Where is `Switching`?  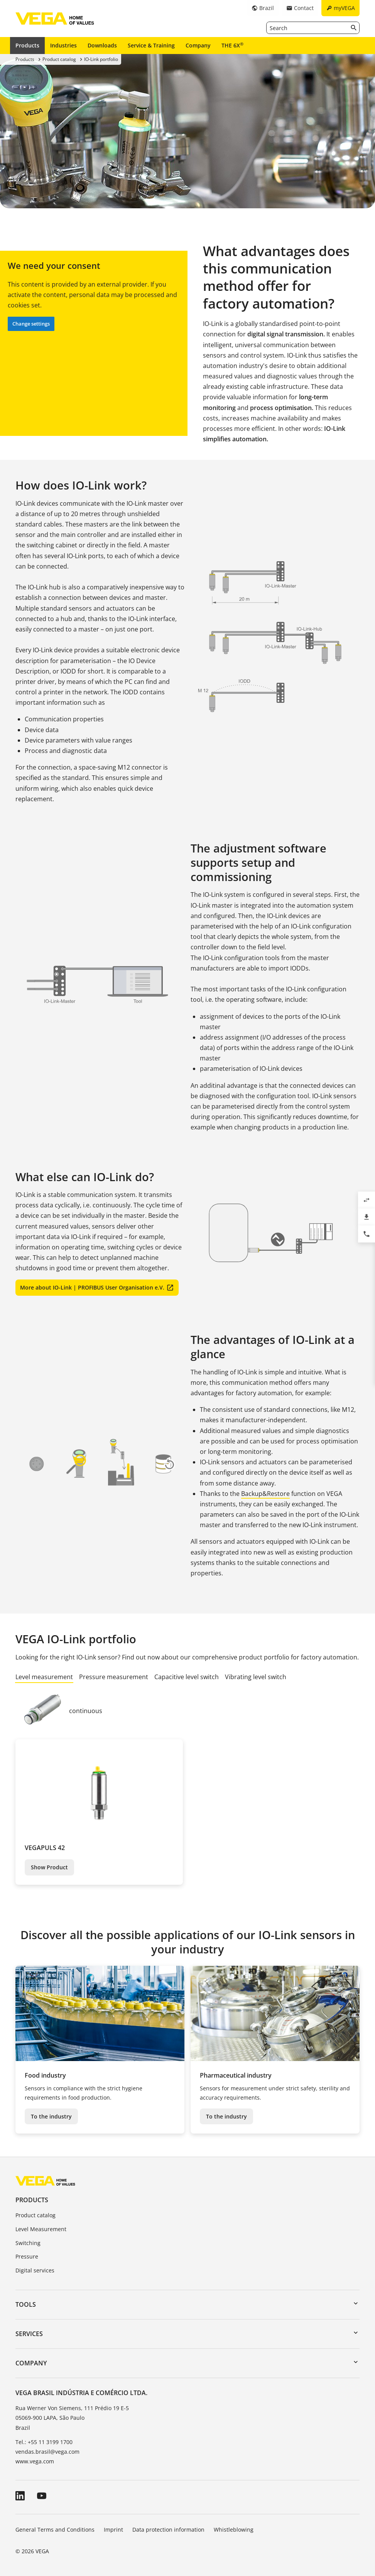 Switching is located at coordinates (28, 2243).